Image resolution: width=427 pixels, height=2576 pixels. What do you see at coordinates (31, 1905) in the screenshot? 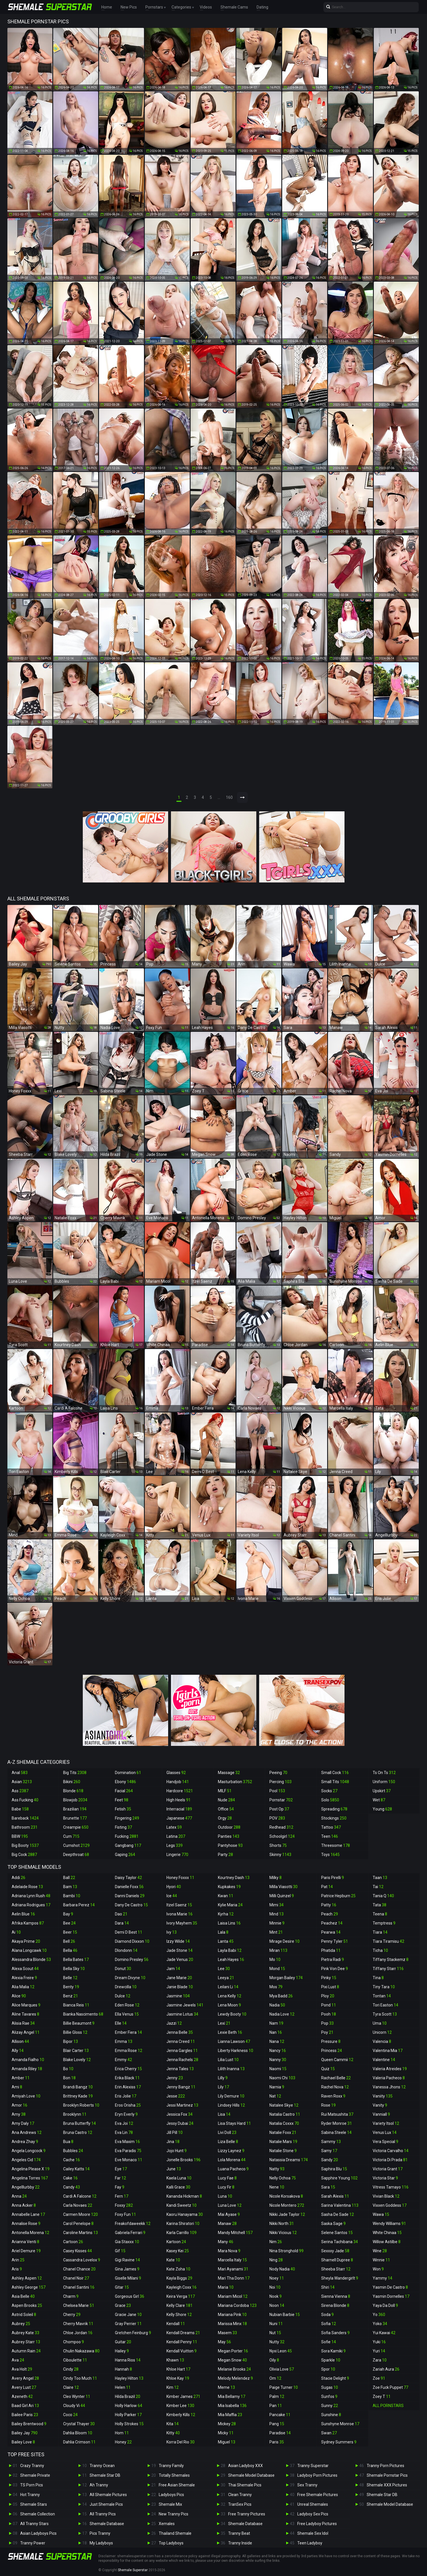
I see `Adriana Rodrigues` at bounding box center [31, 1905].